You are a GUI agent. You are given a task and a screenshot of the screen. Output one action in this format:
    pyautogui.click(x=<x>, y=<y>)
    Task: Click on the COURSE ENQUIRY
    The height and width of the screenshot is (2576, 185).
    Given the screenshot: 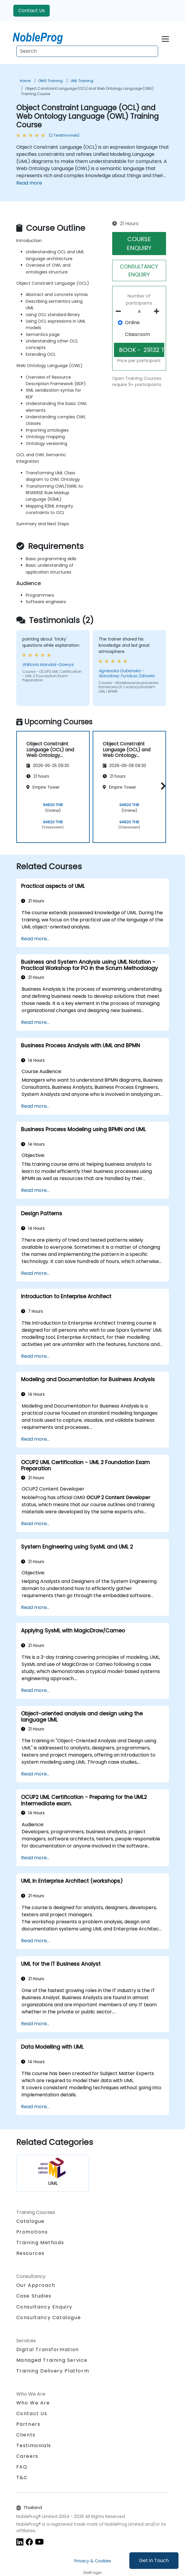 What is the action you would take?
    pyautogui.click(x=139, y=243)
    